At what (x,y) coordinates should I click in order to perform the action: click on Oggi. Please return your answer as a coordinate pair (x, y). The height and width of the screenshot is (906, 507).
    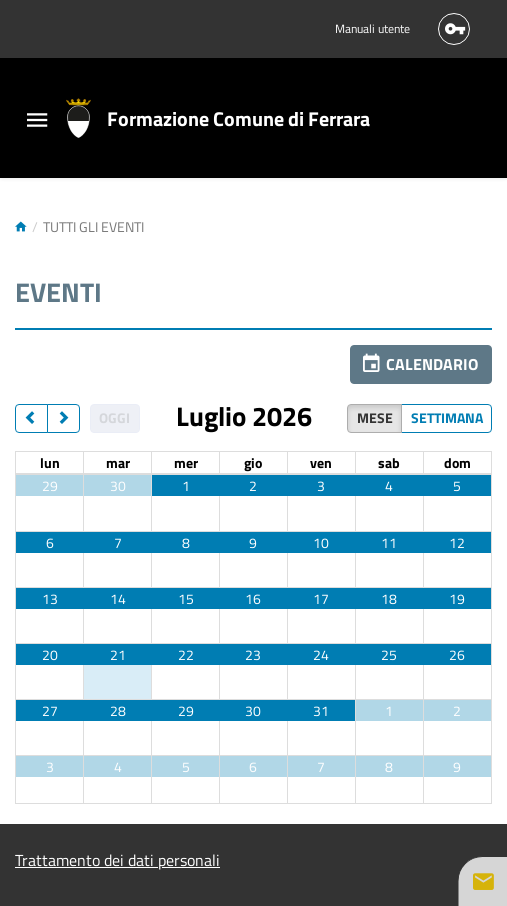
    Looking at the image, I should click on (114, 417).